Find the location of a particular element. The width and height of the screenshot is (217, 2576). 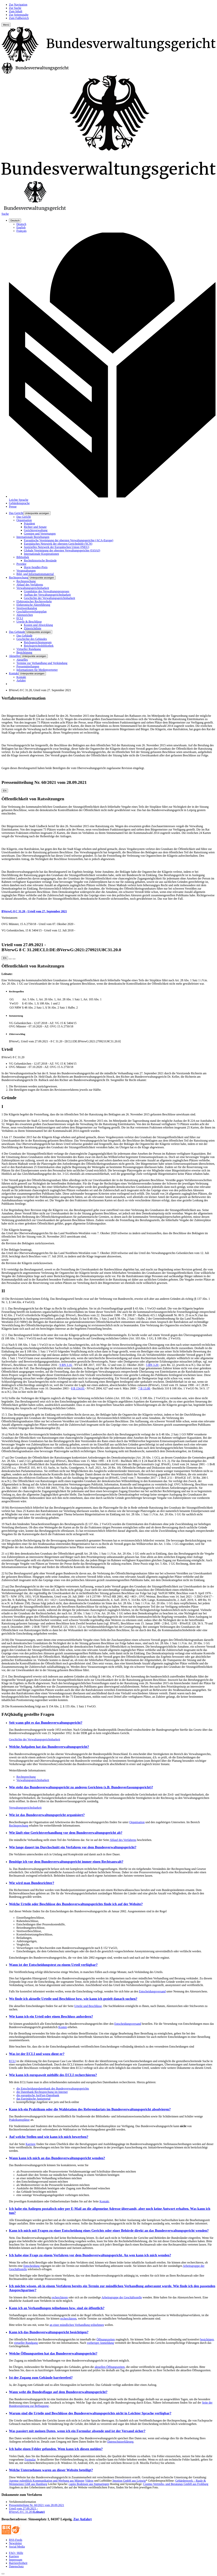

die Entscheidungsdatenbank des Bundesverwaltungsgerichts is located at coordinates (52, 2088).